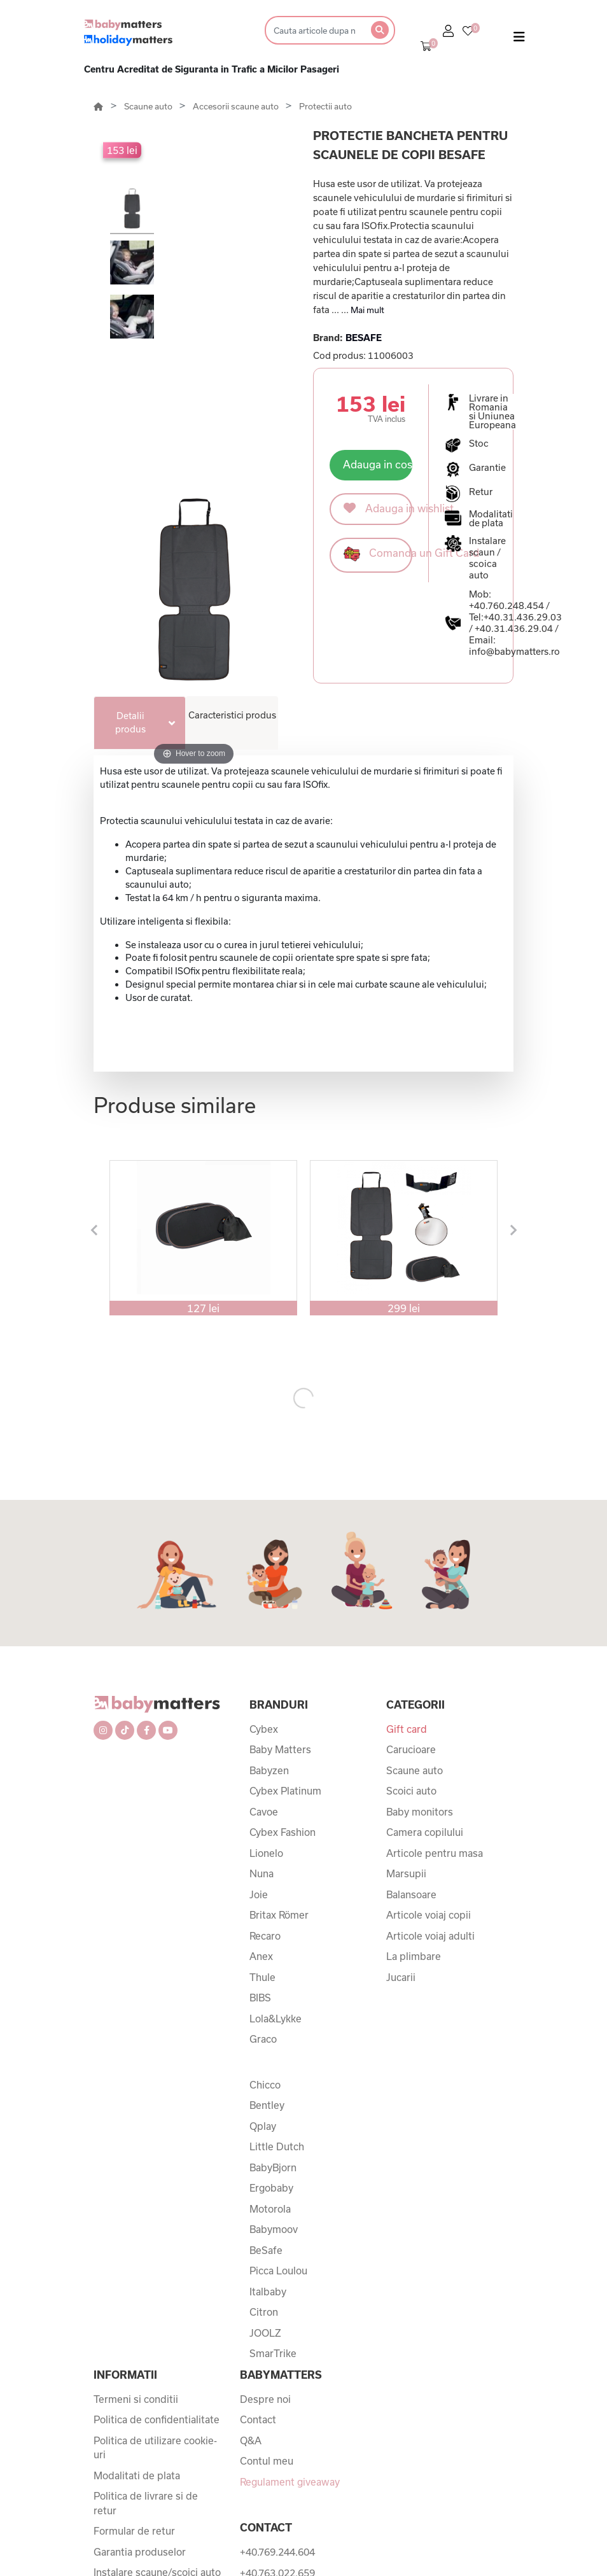  Describe the element at coordinates (290, 2482) in the screenshot. I see `Regulament giveaway` at that location.